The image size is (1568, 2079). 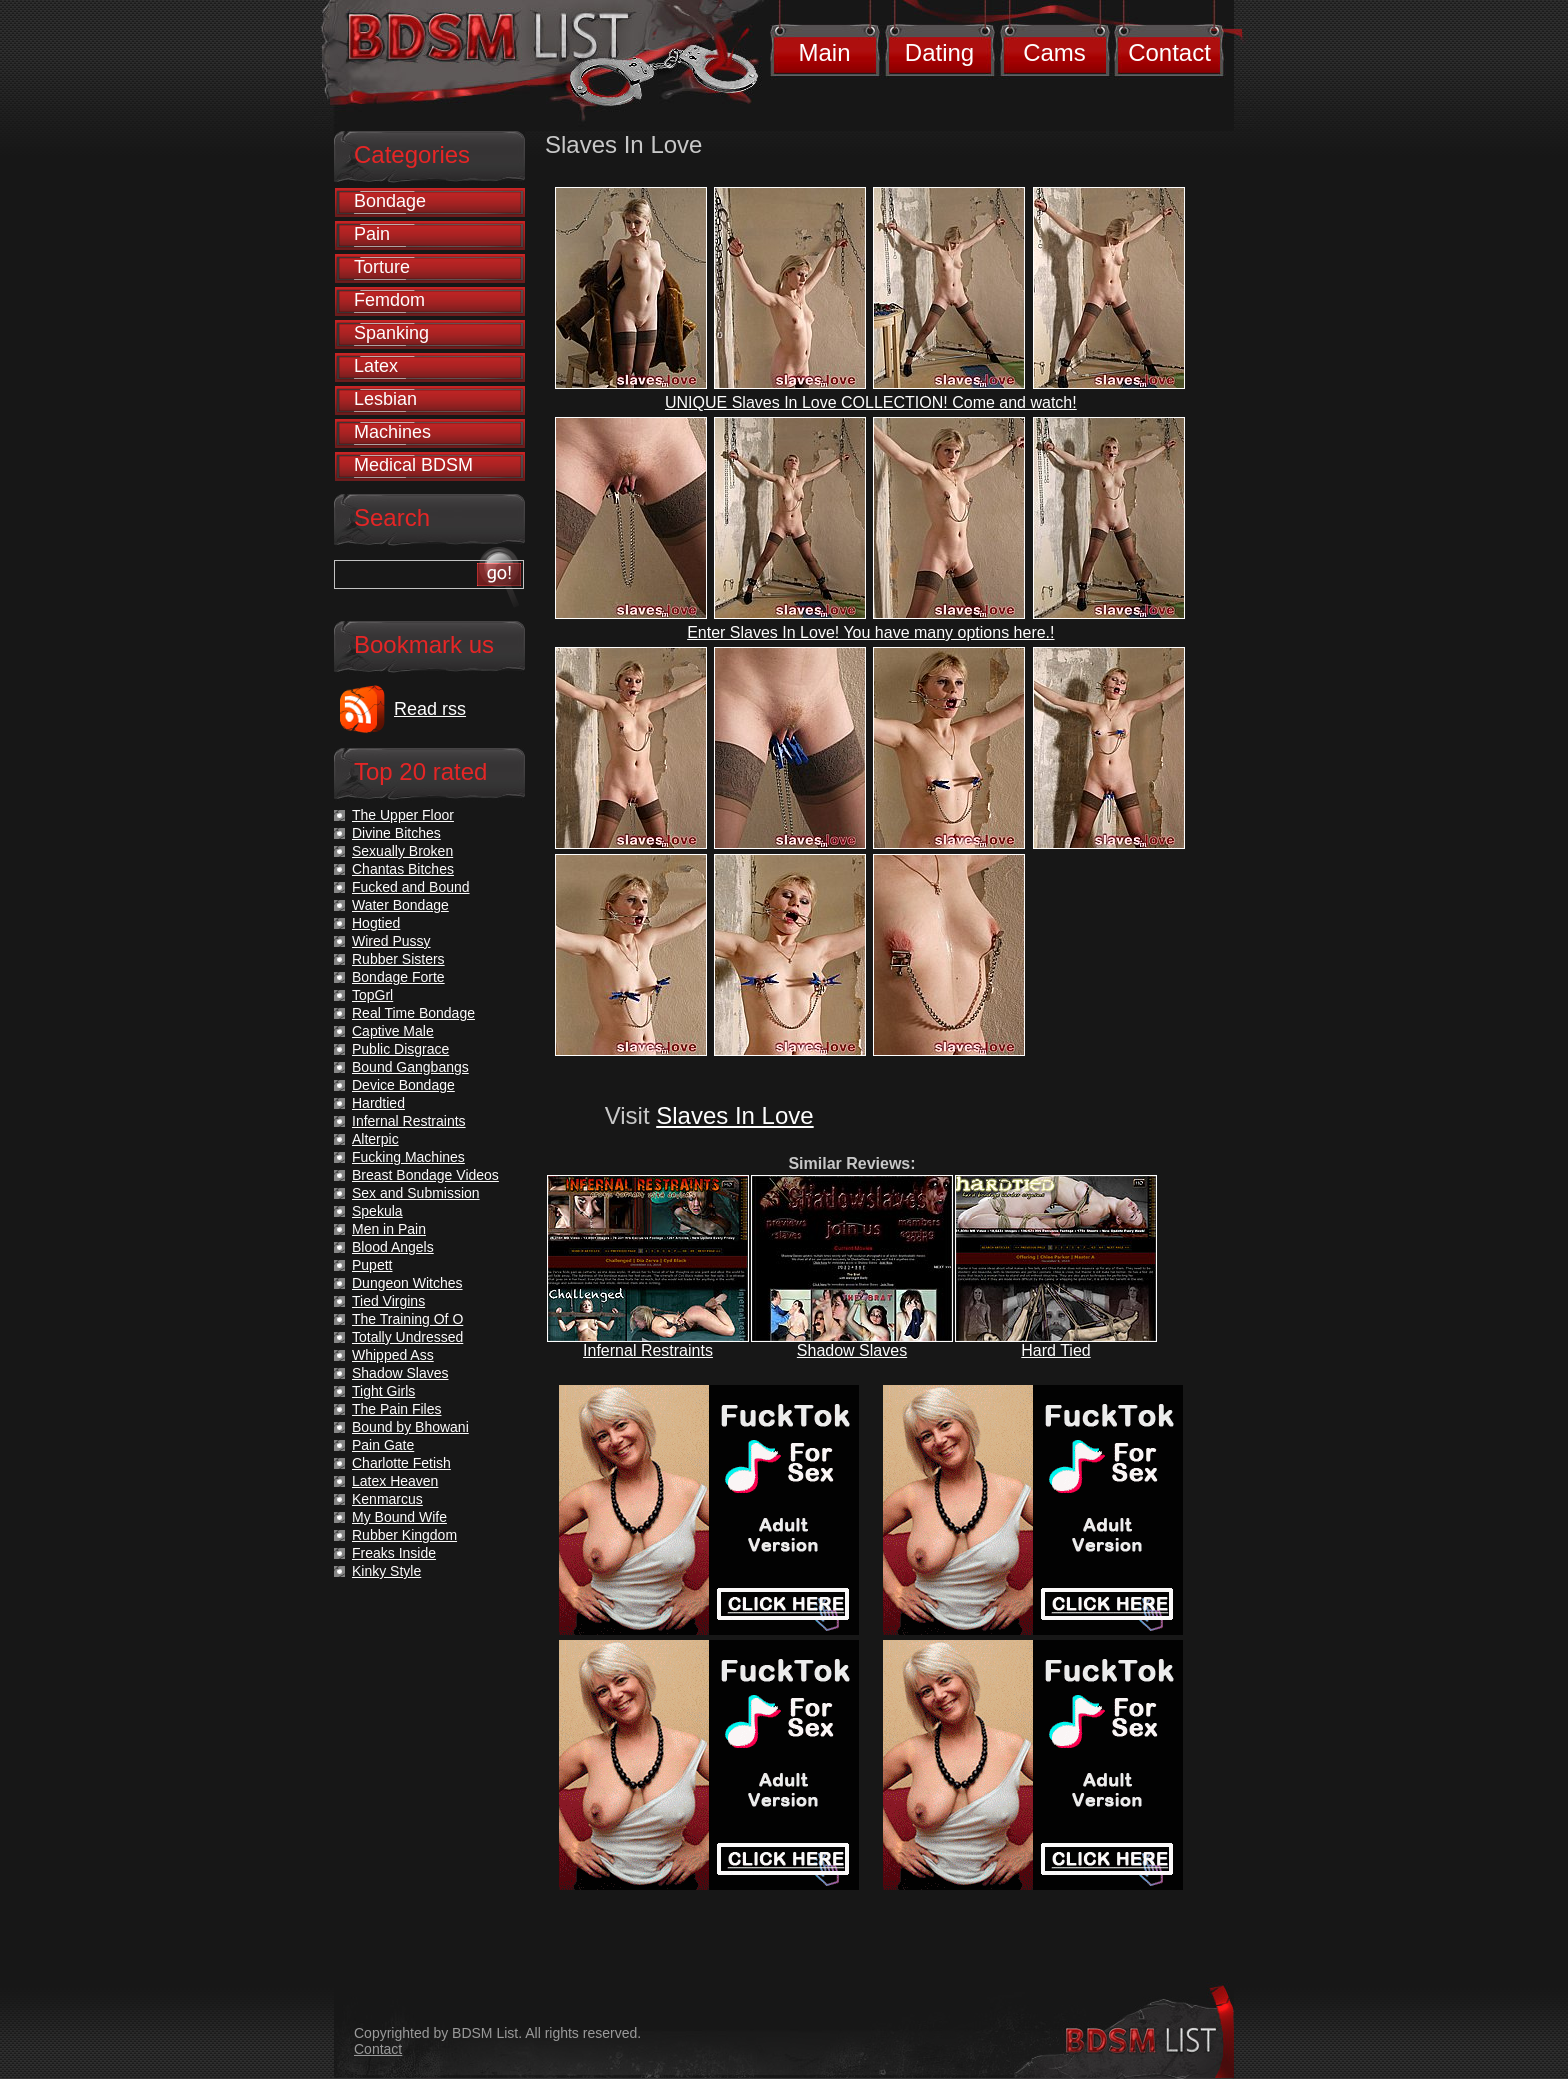 I want to click on Sex and Submission, so click(x=416, y=1193).